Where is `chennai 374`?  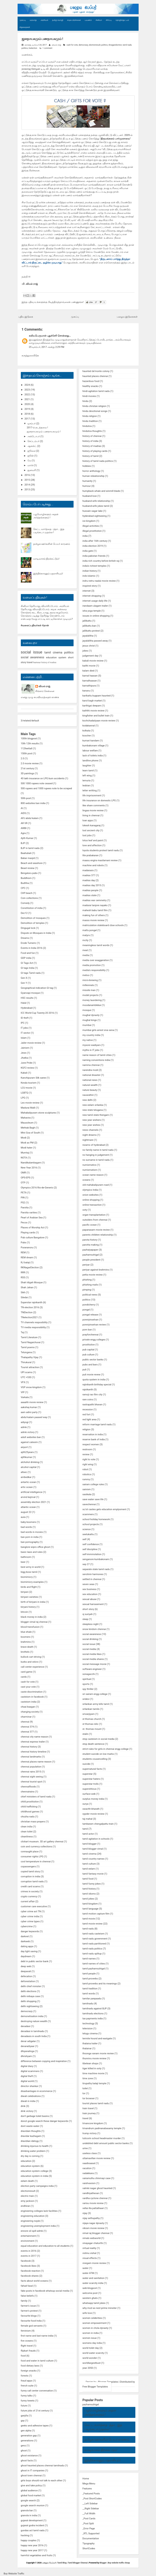
chennai 374 is located at coordinates (29, 1726).